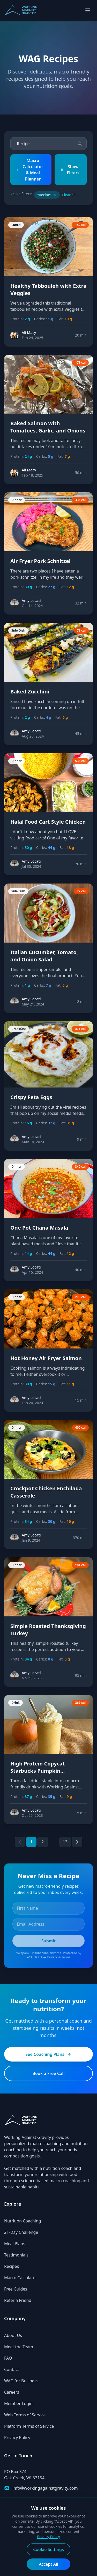  What do you see at coordinates (65, 1842) in the screenshot?
I see `13` at bounding box center [65, 1842].